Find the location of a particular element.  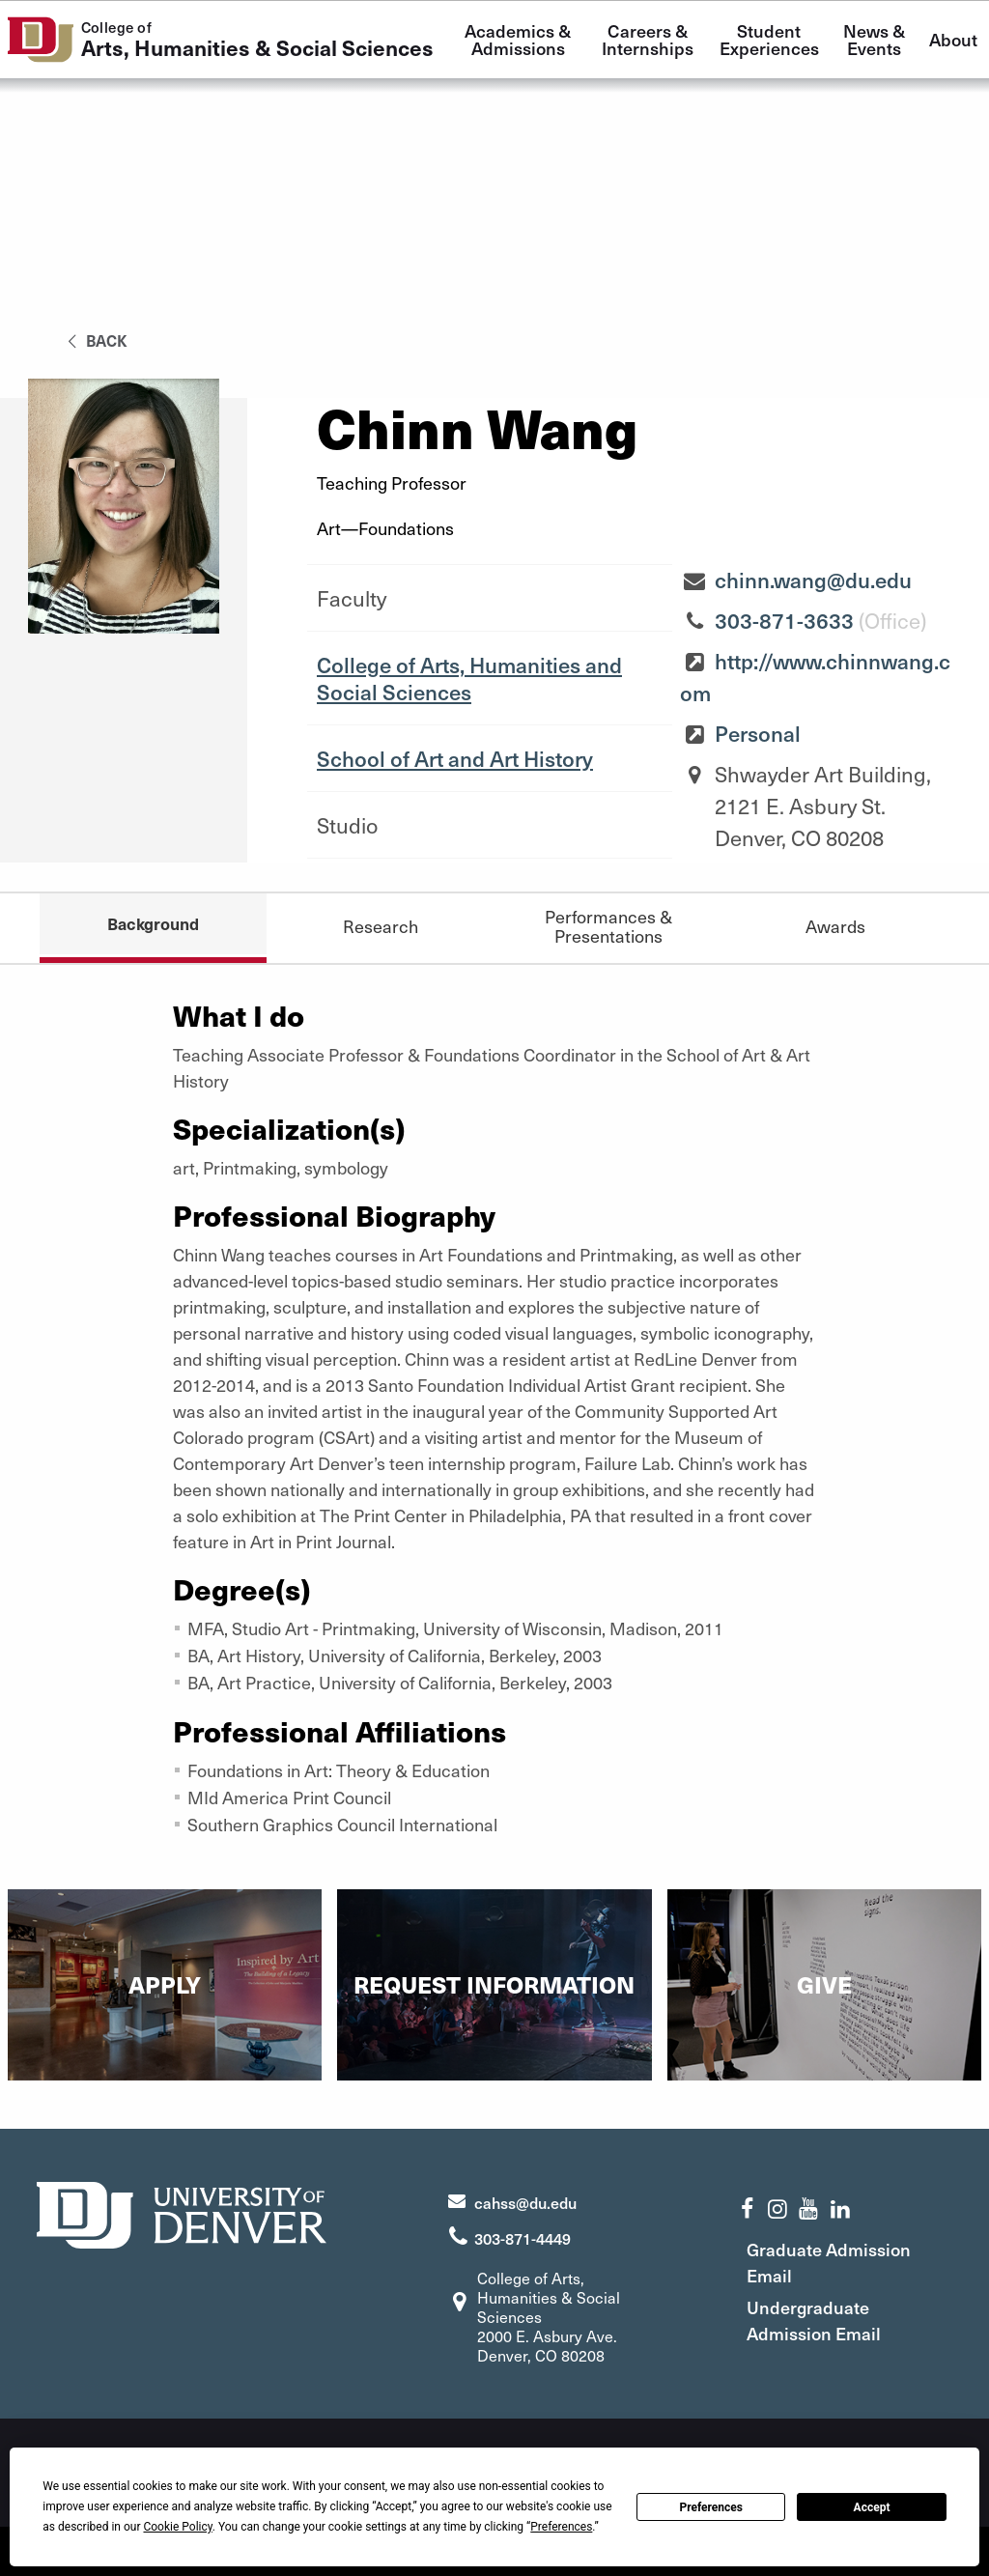

Background [tab] is located at coordinates (153, 923).